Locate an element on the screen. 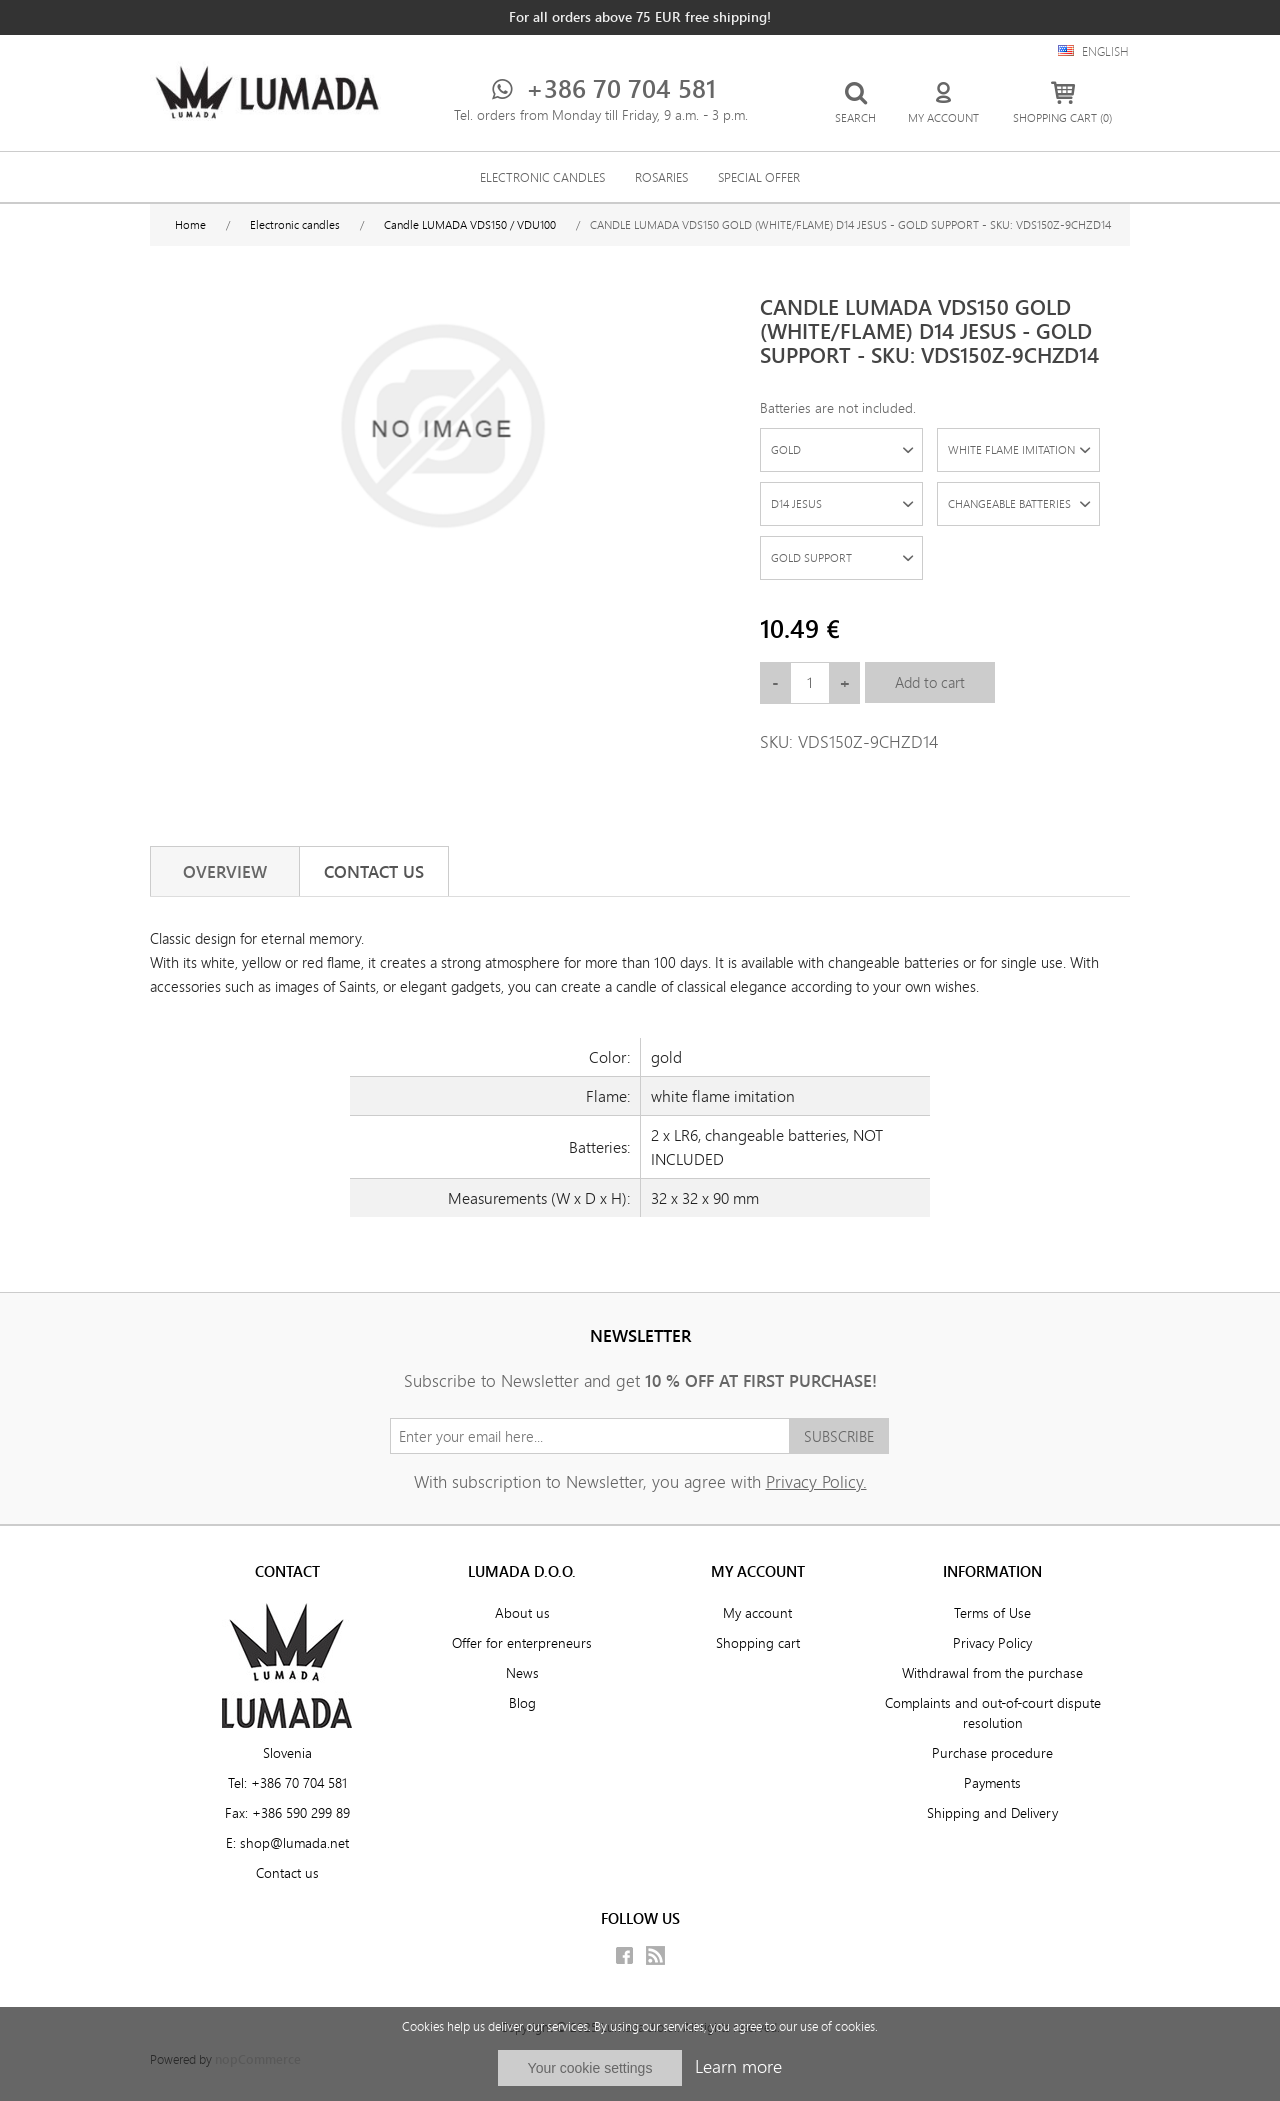  Privacy Policy. is located at coordinates (816, 1481).